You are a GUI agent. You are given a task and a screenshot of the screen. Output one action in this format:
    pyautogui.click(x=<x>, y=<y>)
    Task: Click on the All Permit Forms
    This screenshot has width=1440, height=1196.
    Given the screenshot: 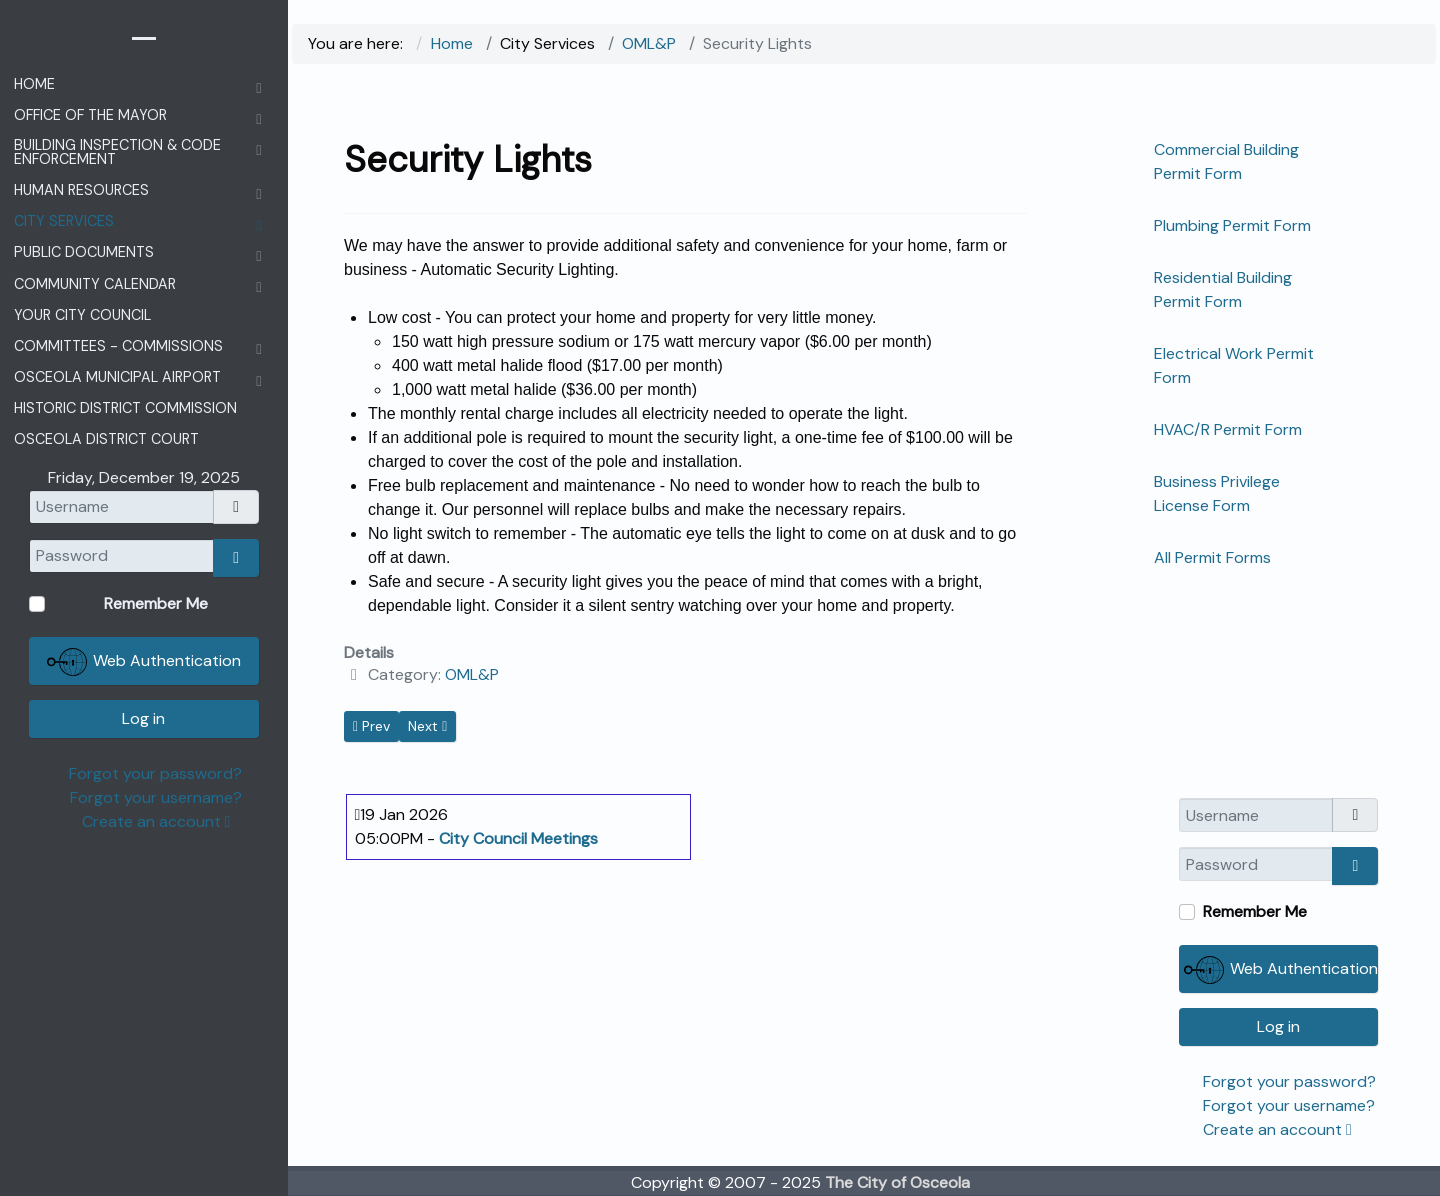 What is the action you would take?
    pyautogui.click(x=1212, y=557)
    